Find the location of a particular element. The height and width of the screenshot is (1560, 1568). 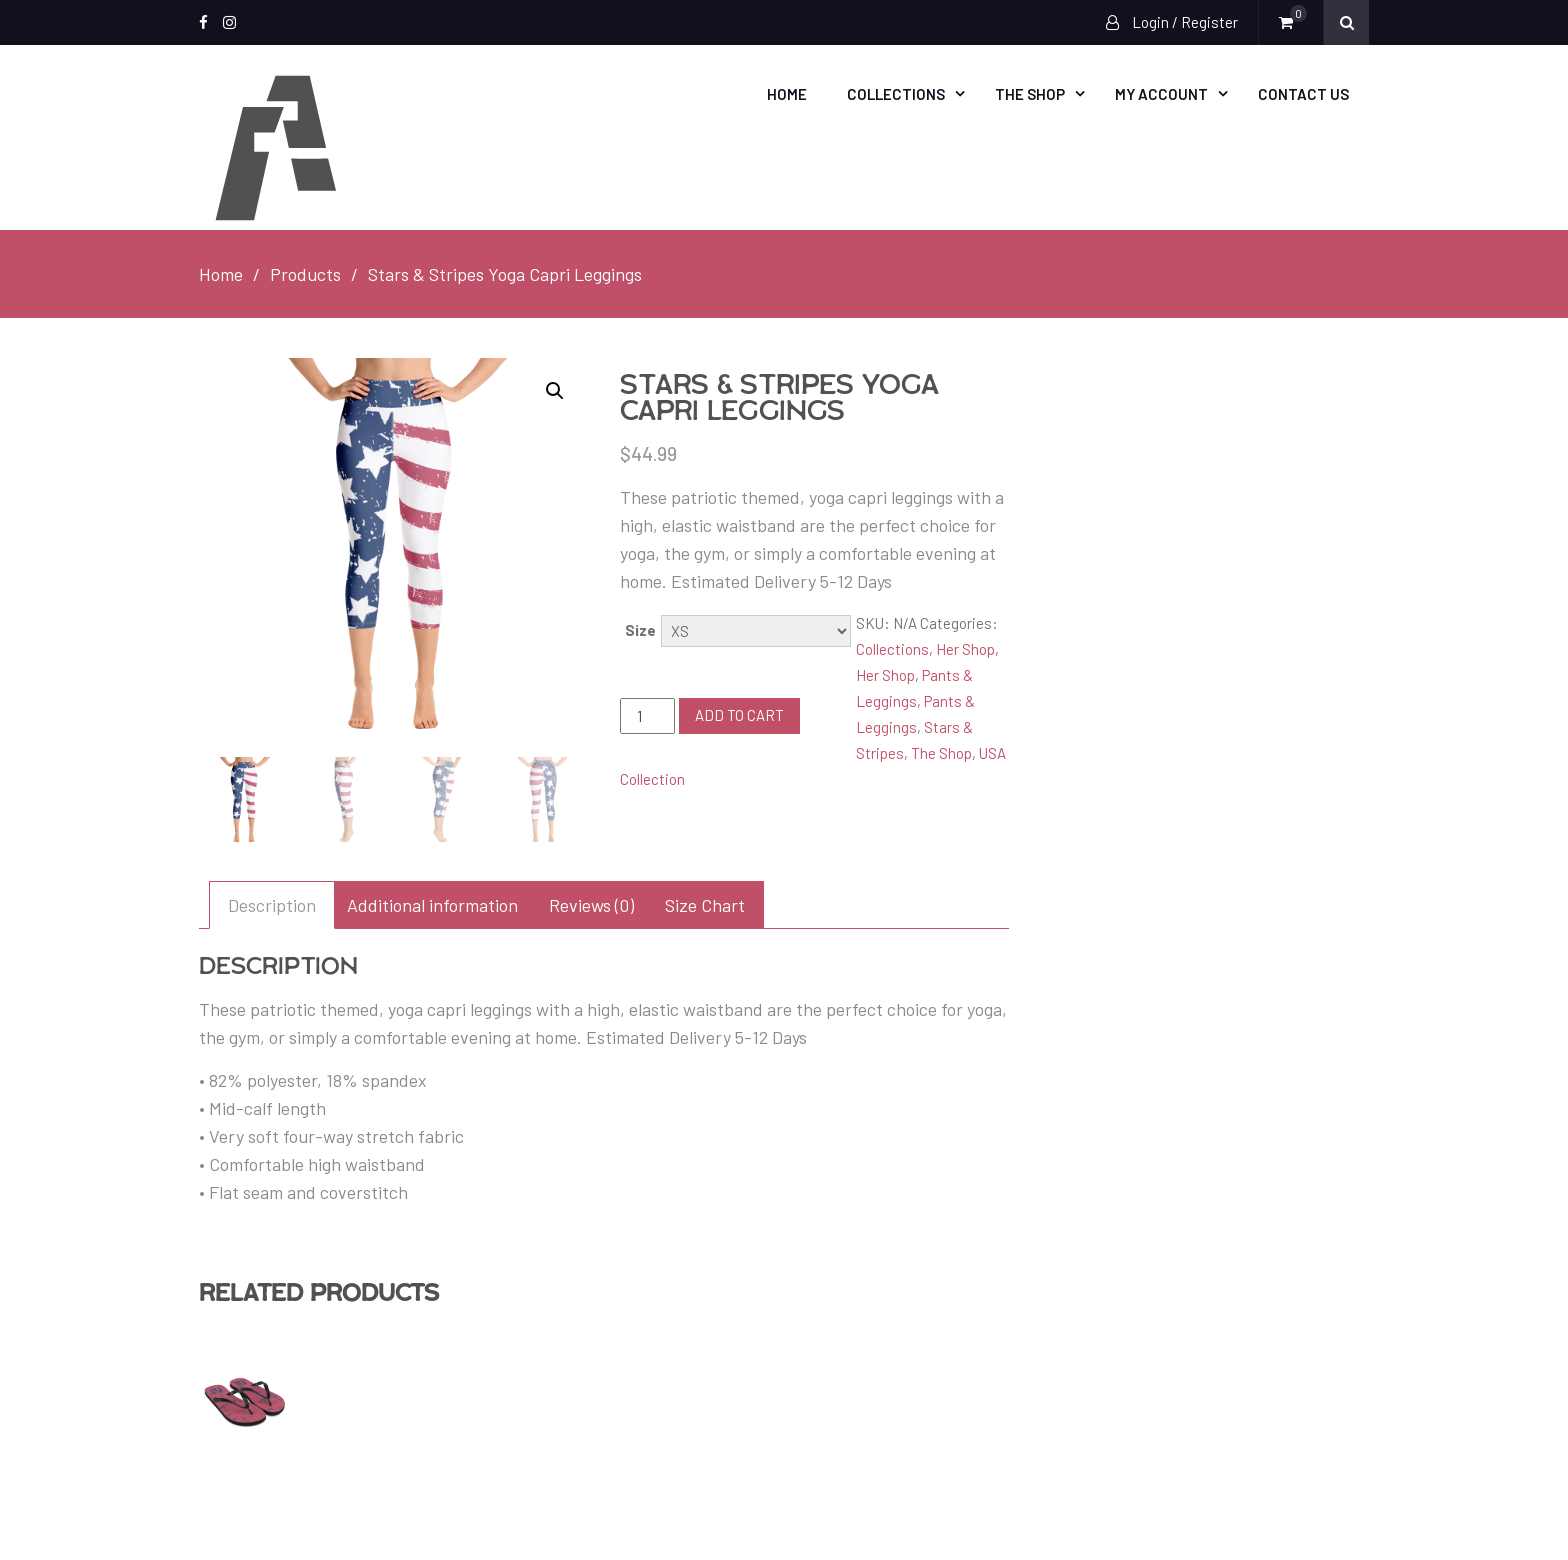

Additional information is located at coordinates (432, 905).